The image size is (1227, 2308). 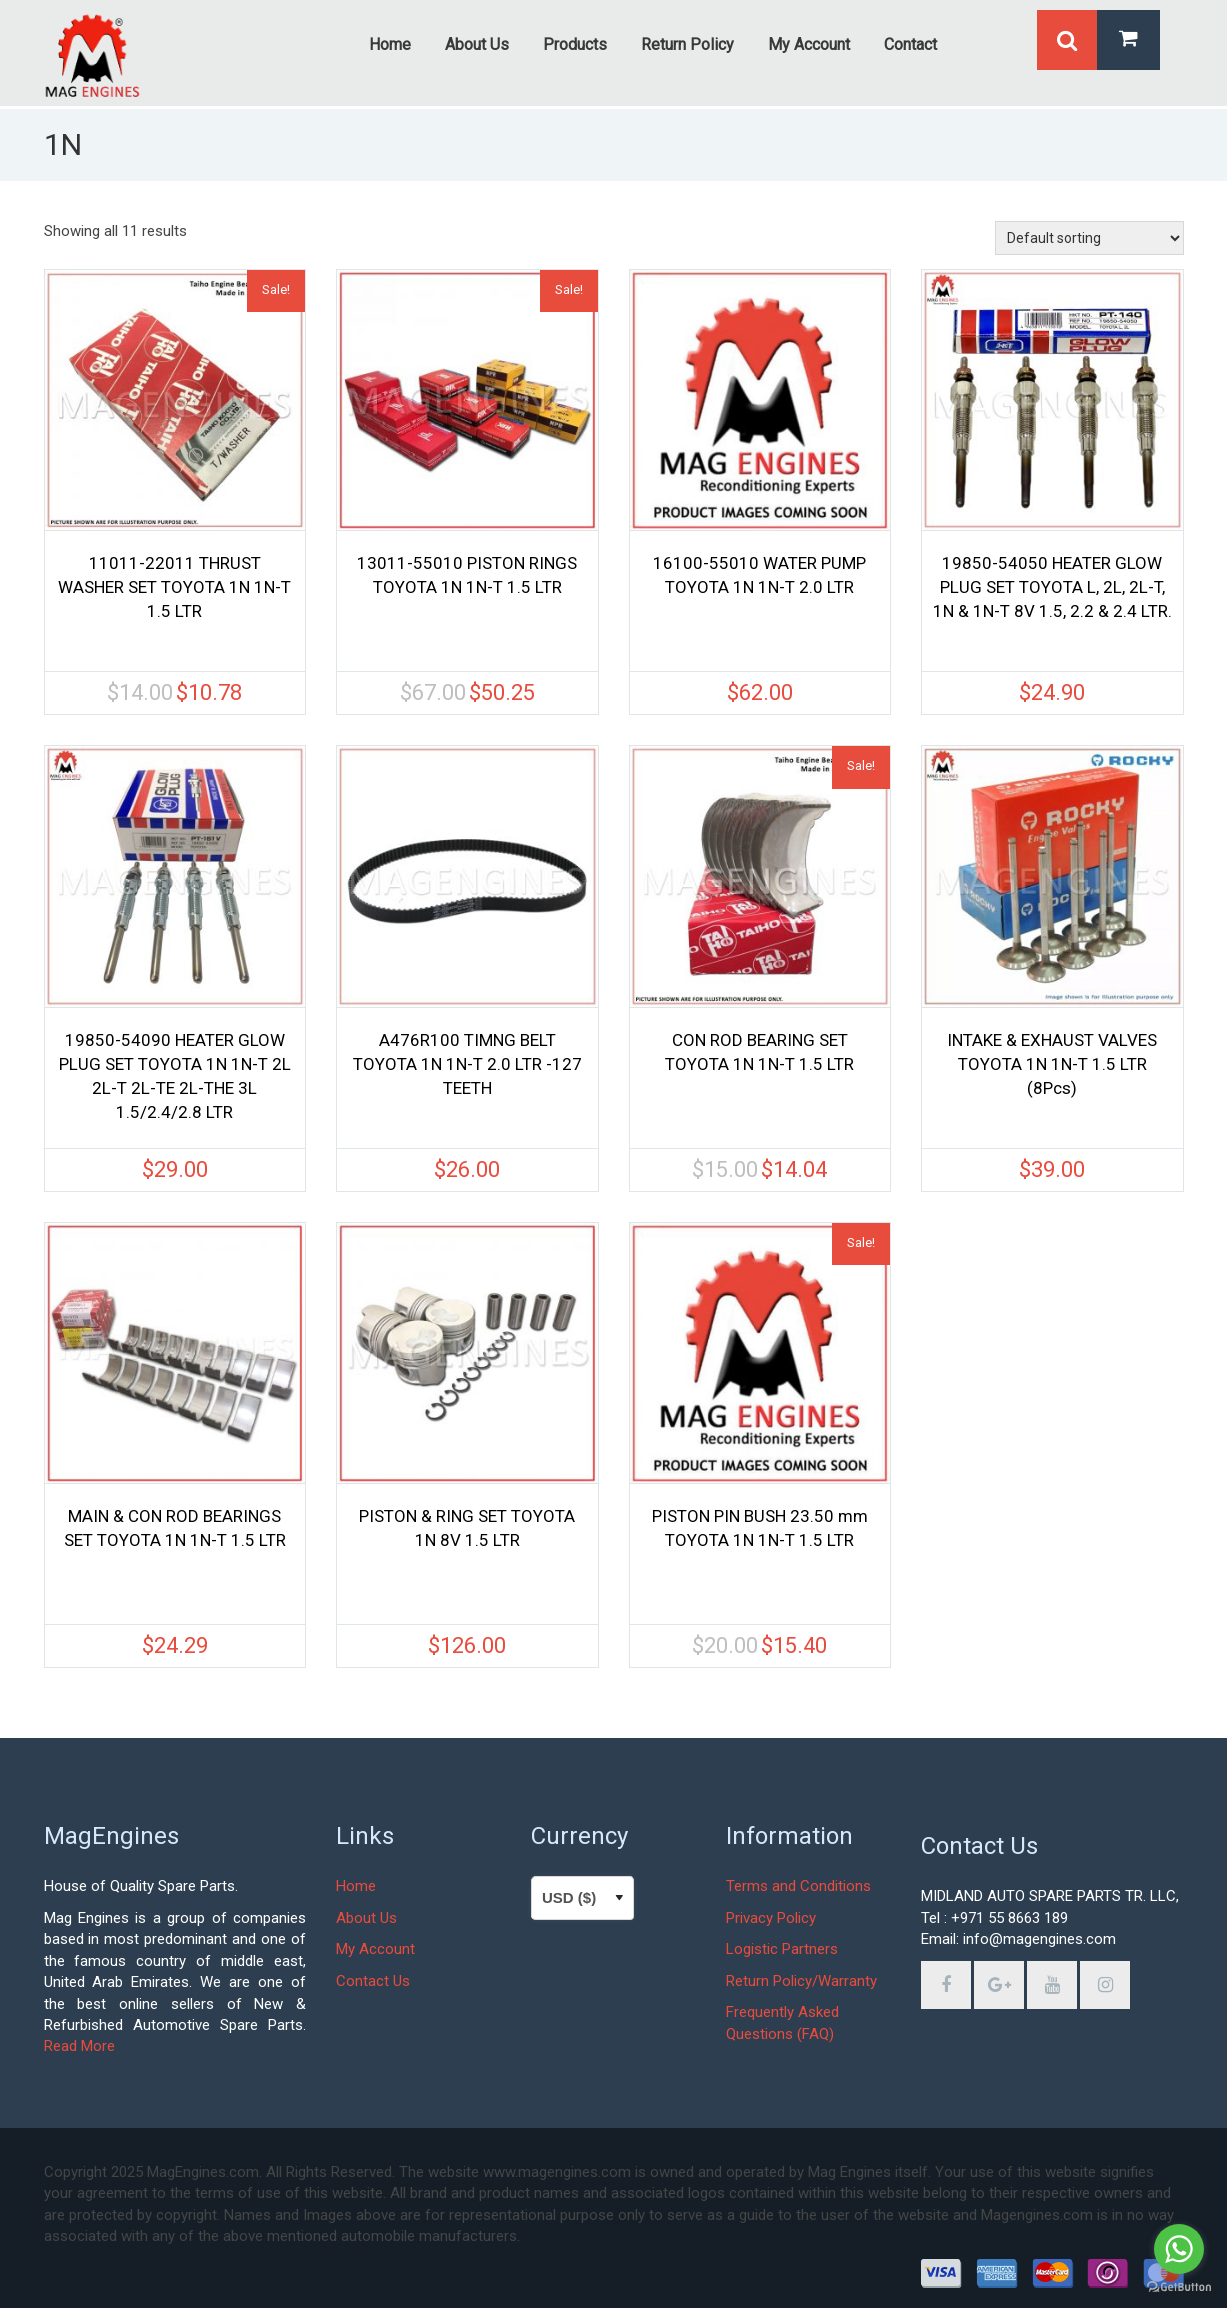 What do you see at coordinates (356, 1886) in the screenshot?
I see `Home` at bounding box center [356, 1886].